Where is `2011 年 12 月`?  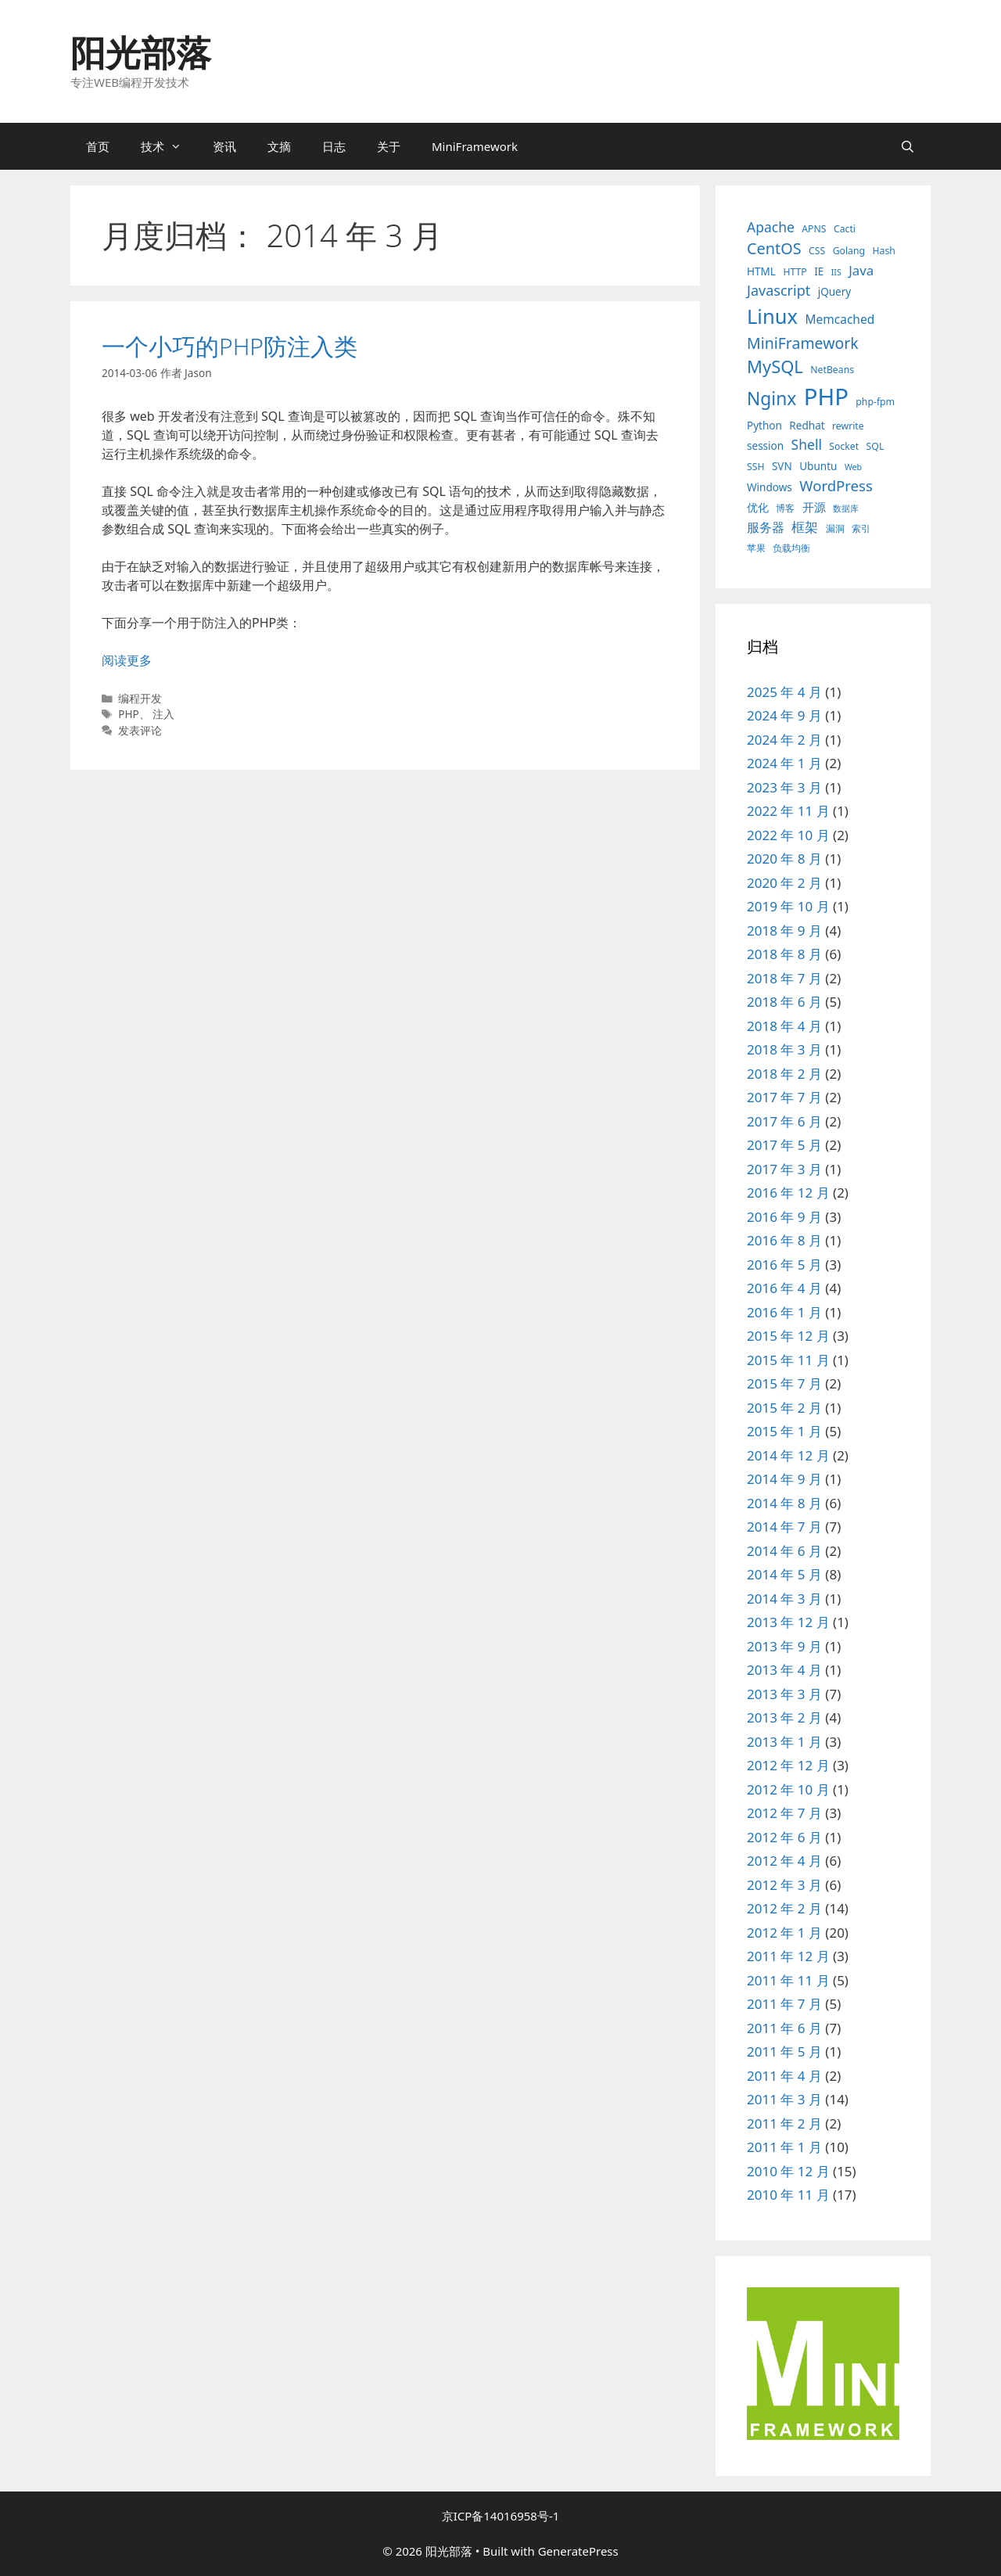 2011 年 12 月 is located at coordinates (788, 1956).